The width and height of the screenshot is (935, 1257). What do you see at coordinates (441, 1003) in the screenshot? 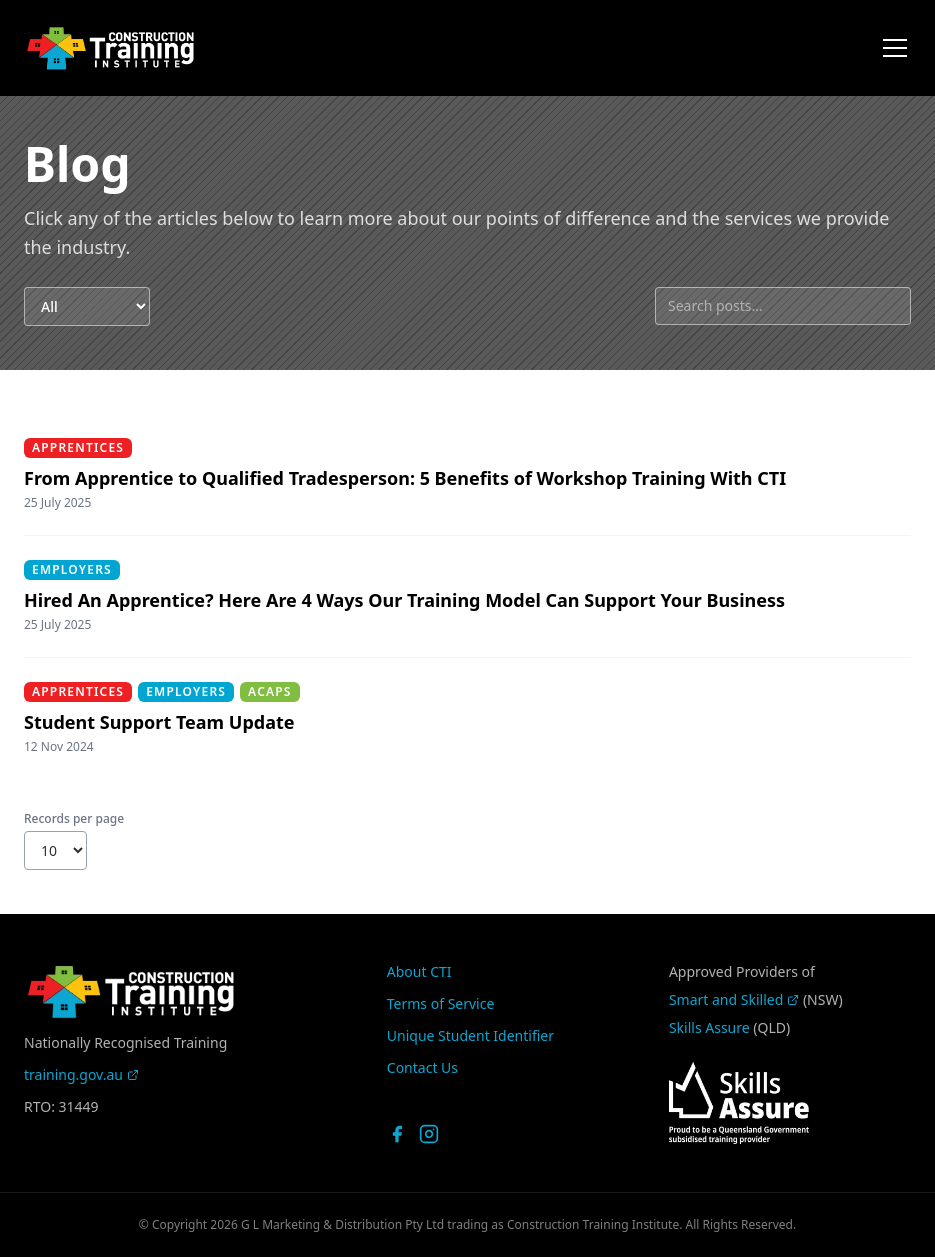
I see `Terms of Service` at bounding box center [441, 1003].